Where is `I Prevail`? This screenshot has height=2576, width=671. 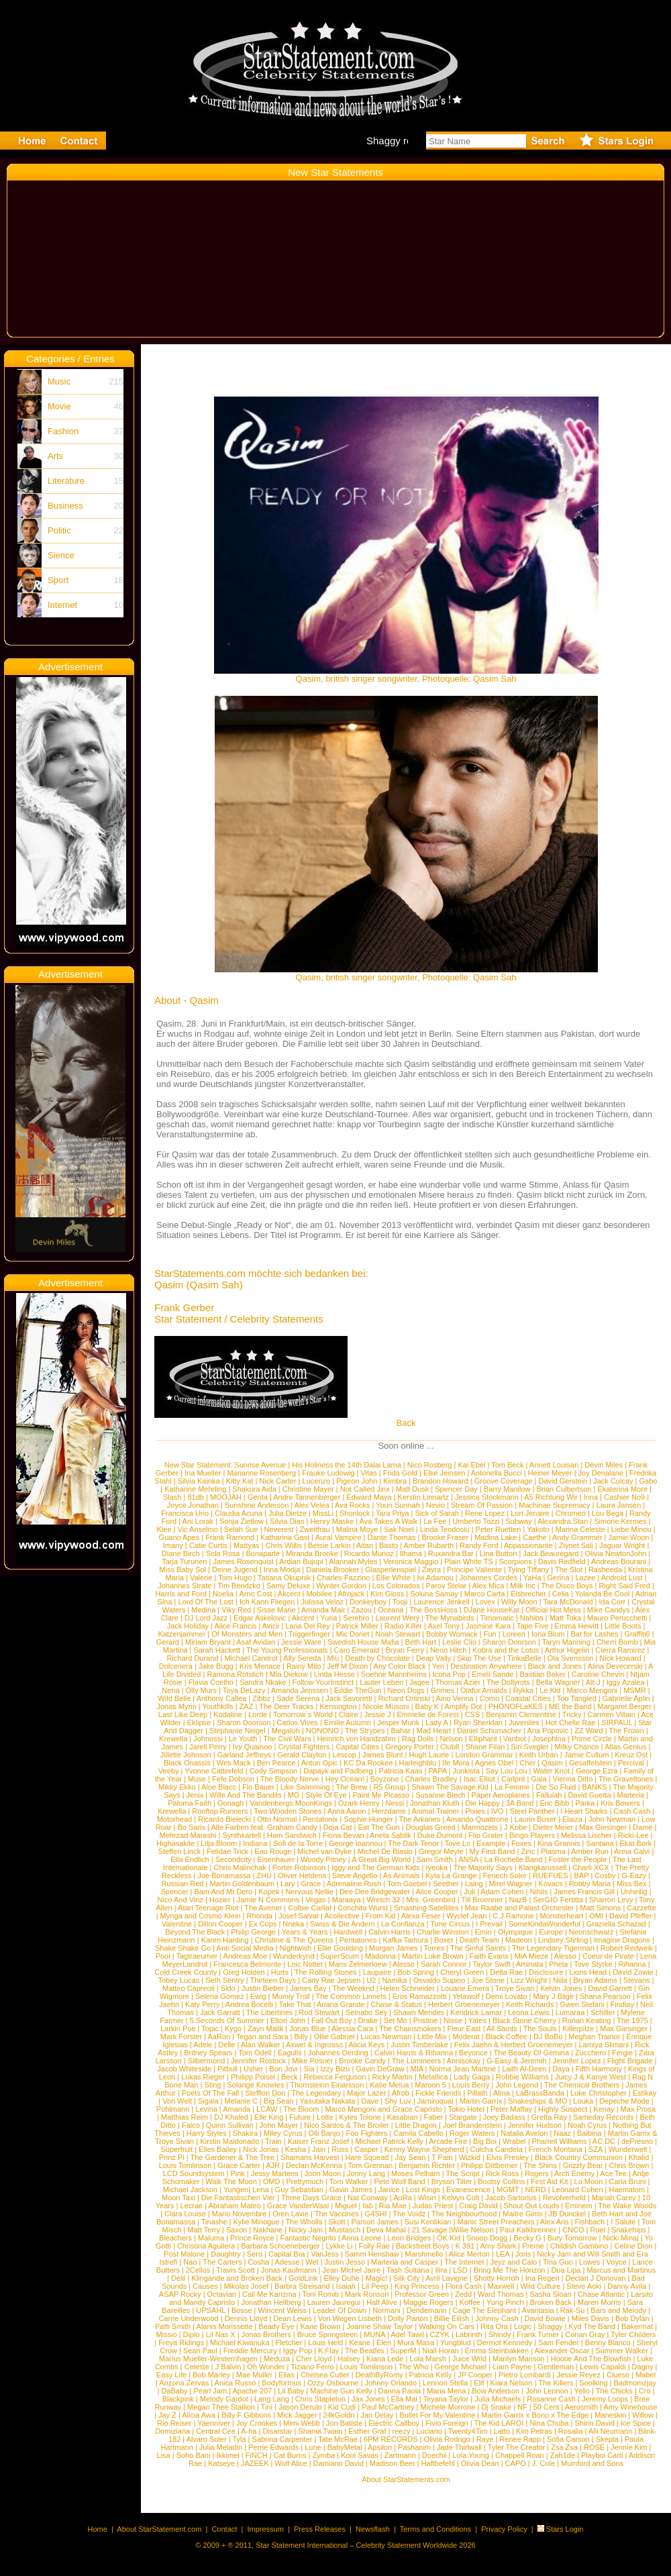 I Prevail is located at coordinates (489, 1924).